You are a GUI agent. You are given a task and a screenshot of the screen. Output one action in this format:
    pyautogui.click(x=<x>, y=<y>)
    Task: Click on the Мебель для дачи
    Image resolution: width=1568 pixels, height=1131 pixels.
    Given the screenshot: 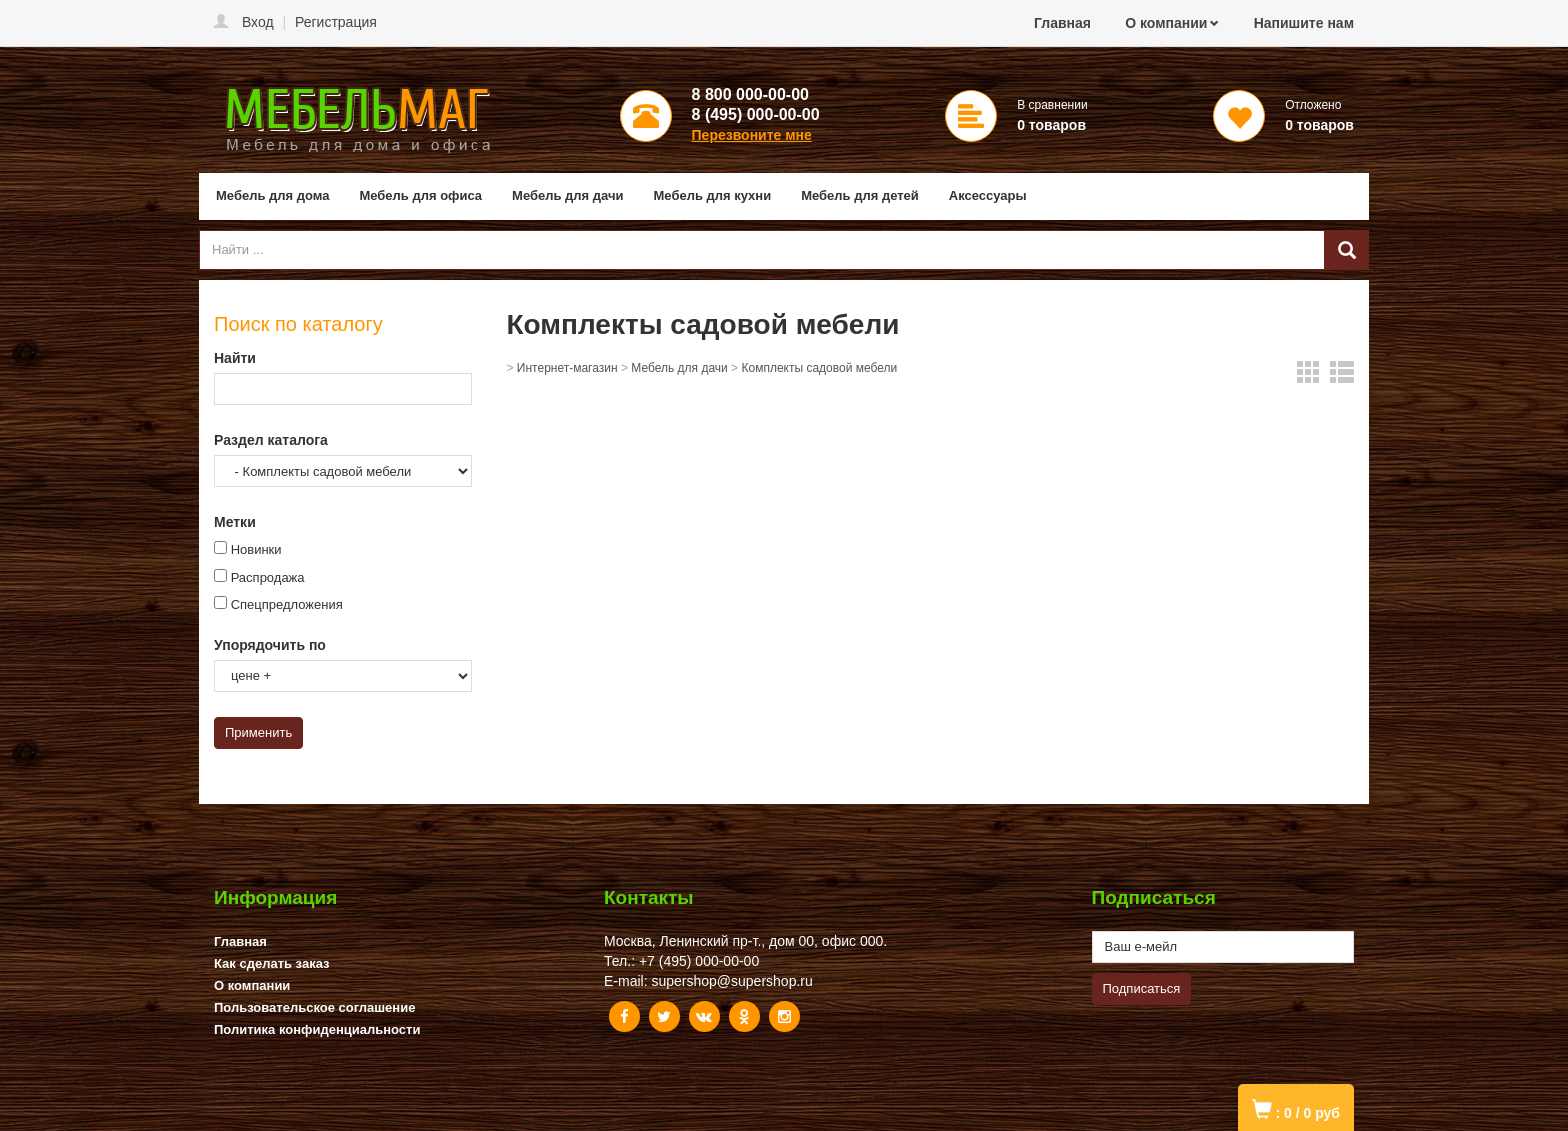 What is the action you would take?
    pyautogui.click(x=567, y=195)
    